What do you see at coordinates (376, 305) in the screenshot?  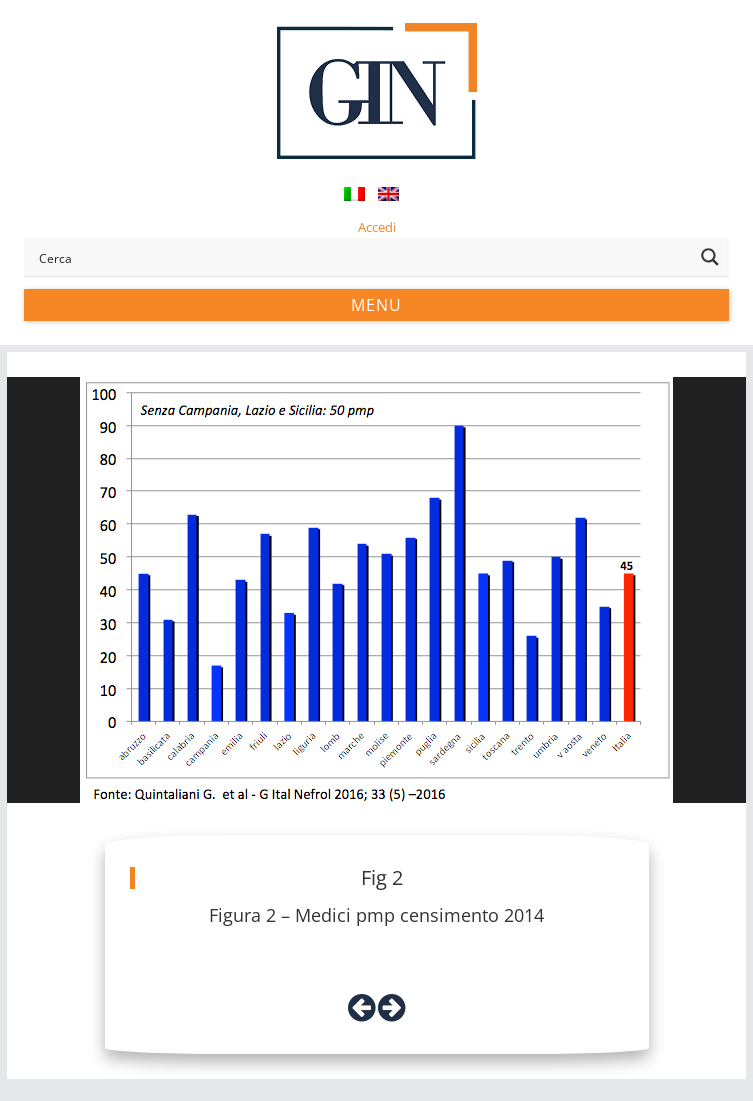 I see `Menu` at bounding box center [376, 305].